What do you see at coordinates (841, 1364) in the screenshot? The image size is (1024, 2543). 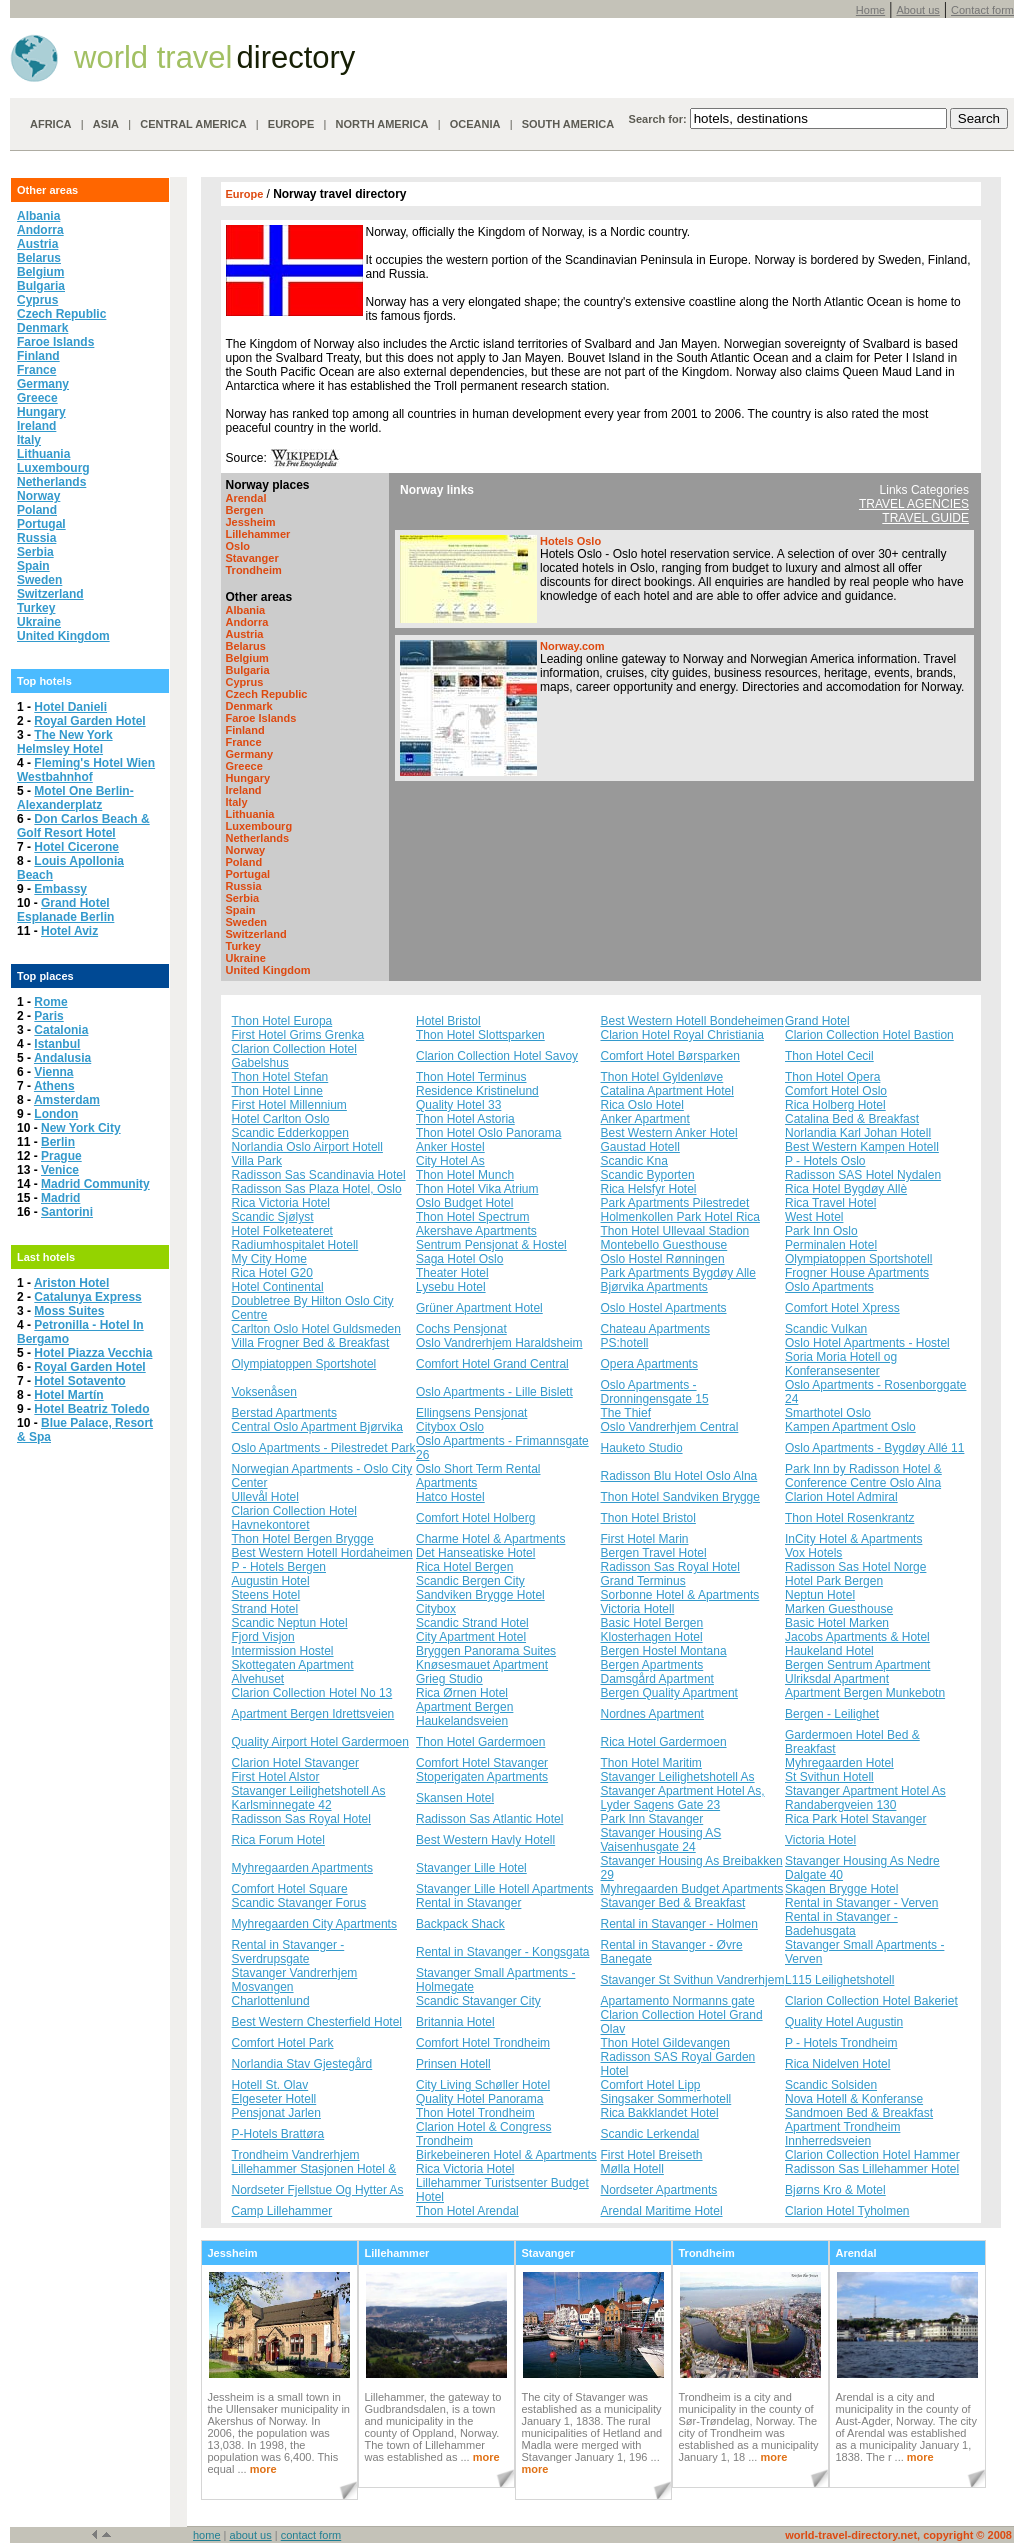 I see `Soria Moria Hotell og Konferansesenter` at bounding box center [841, 1364].